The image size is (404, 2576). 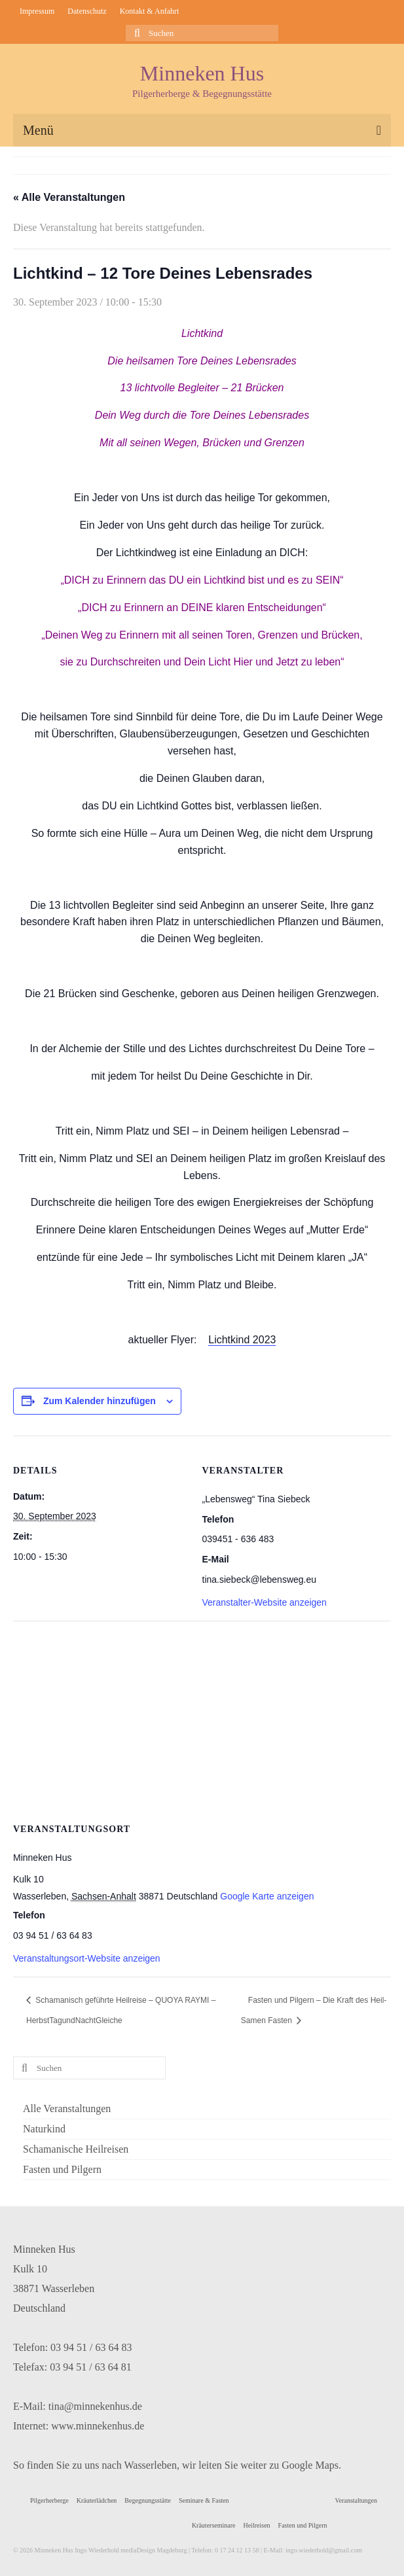 I want to click on Veranstalter-Website anzeigen, so click(x=264, y=1602).